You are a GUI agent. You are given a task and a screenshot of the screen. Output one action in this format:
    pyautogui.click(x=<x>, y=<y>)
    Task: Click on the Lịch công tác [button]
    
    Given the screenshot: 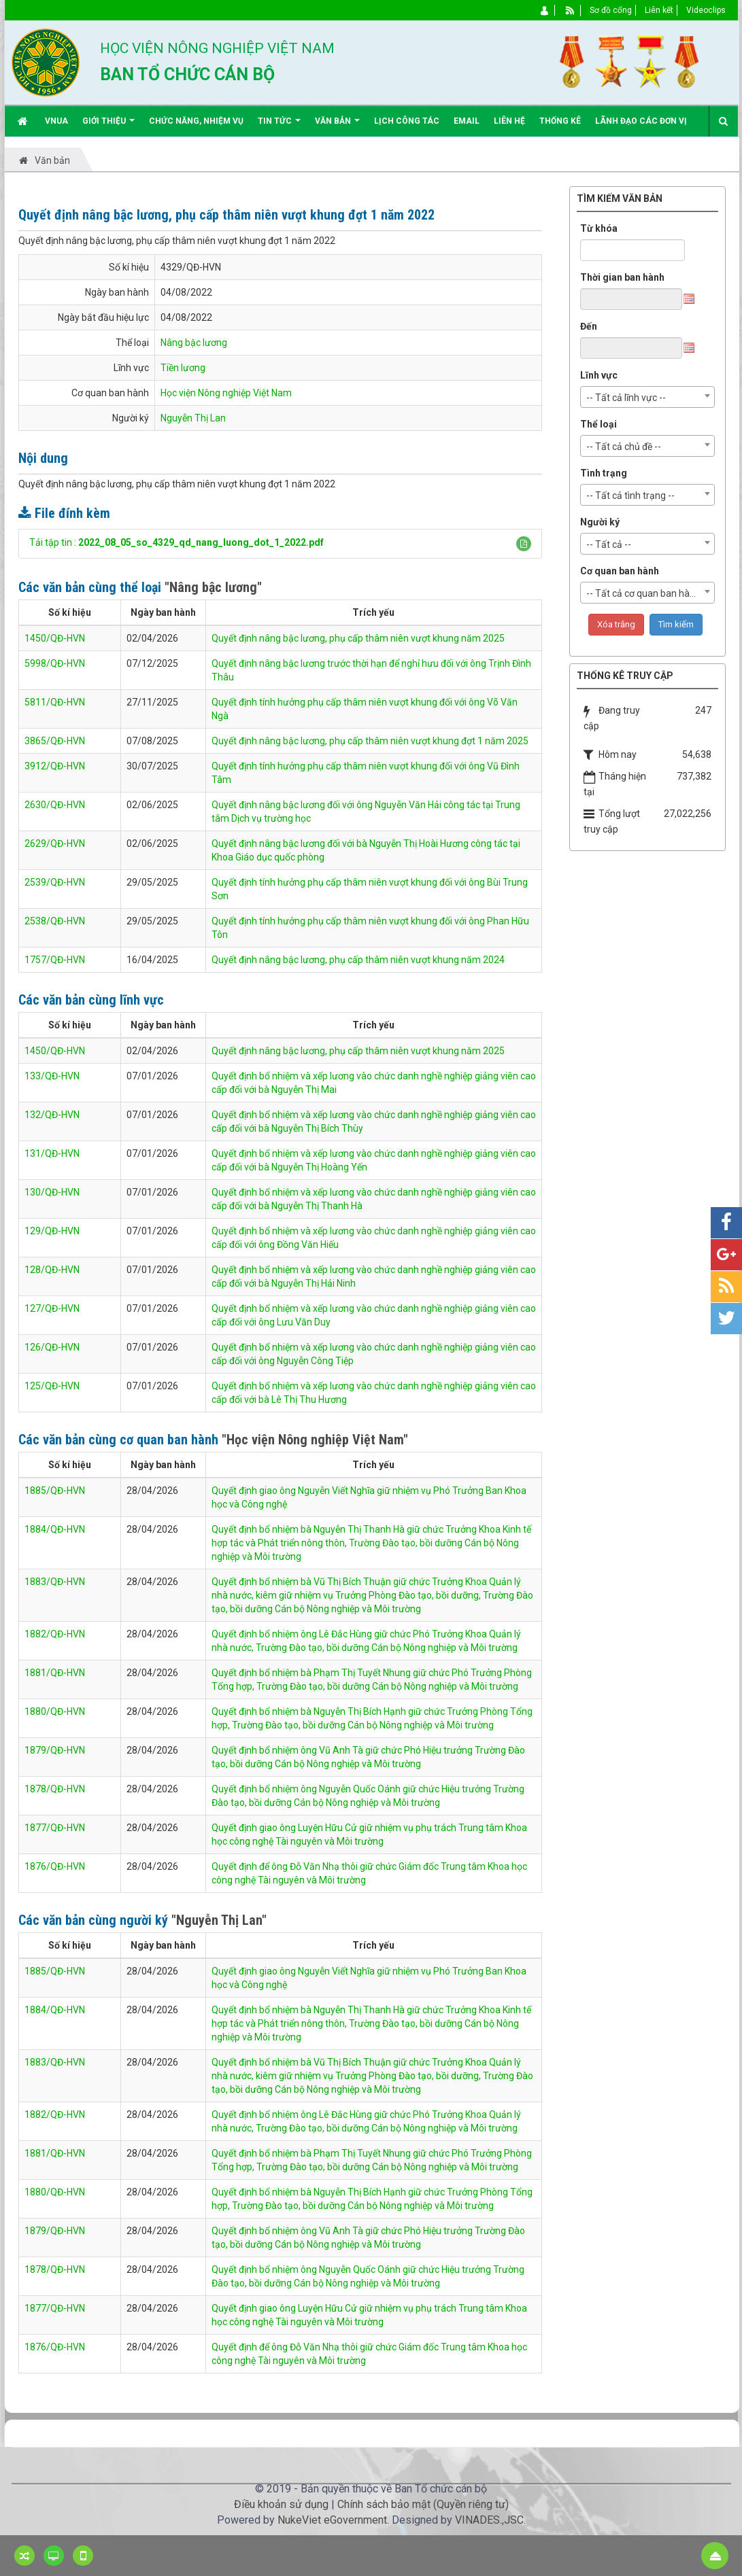 What is the action you would take?
    pyautogui.click(x=406, y=121)
    